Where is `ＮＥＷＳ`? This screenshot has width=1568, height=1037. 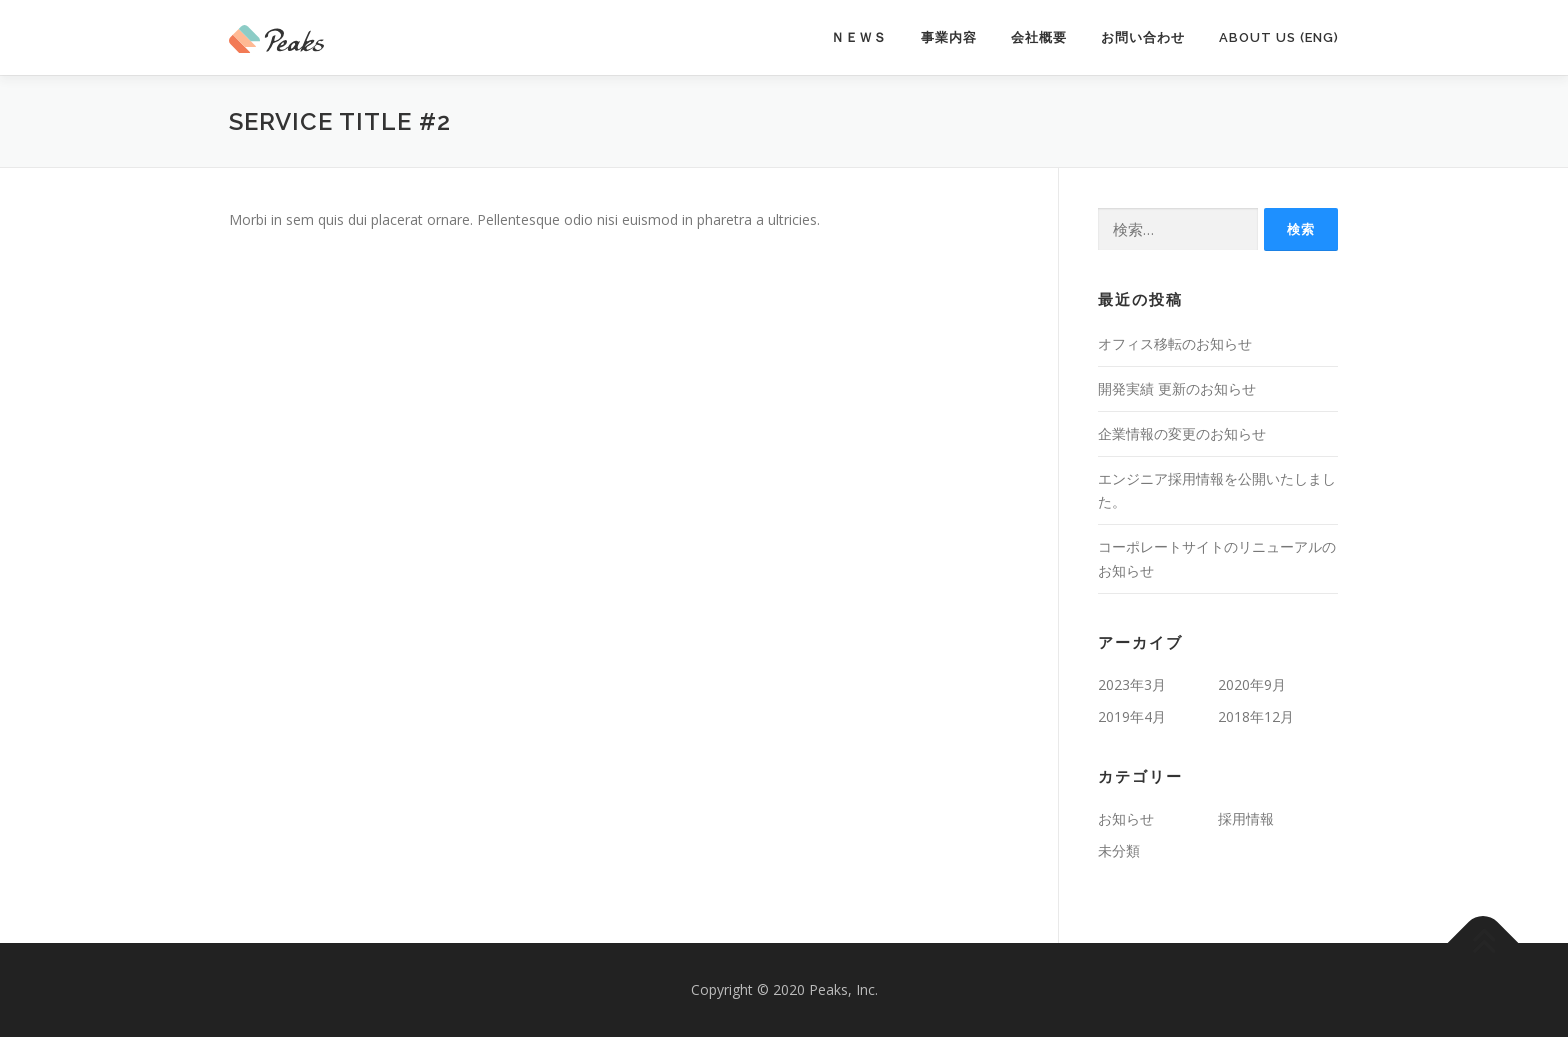 ＮＥＷＳ is located at coordinates (859, 37).